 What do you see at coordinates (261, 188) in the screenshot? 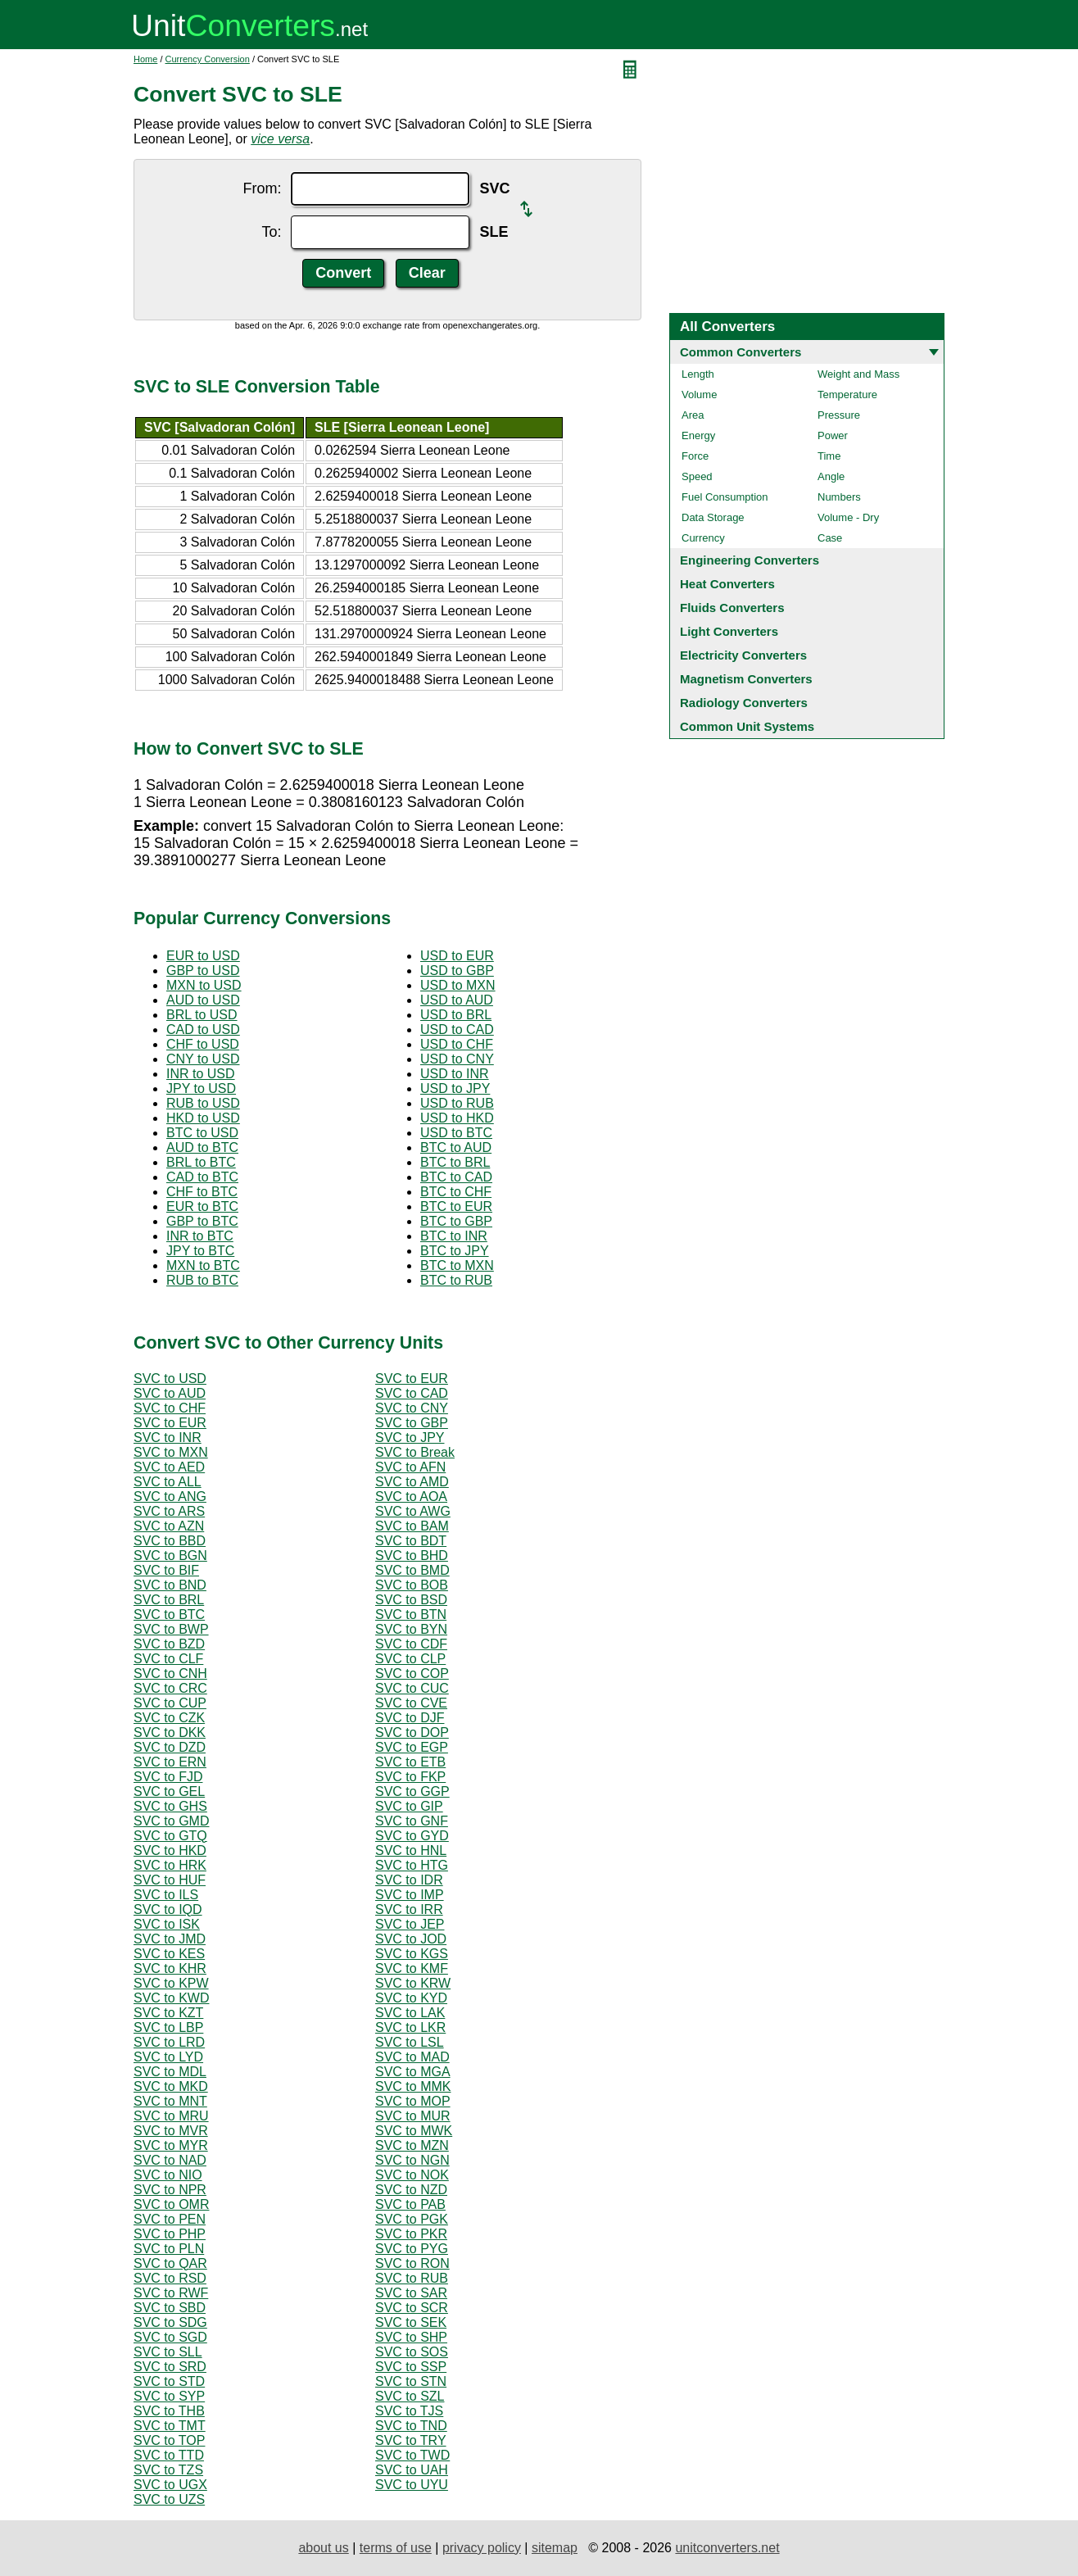
I see `From:` at bounding box center [261, 188].